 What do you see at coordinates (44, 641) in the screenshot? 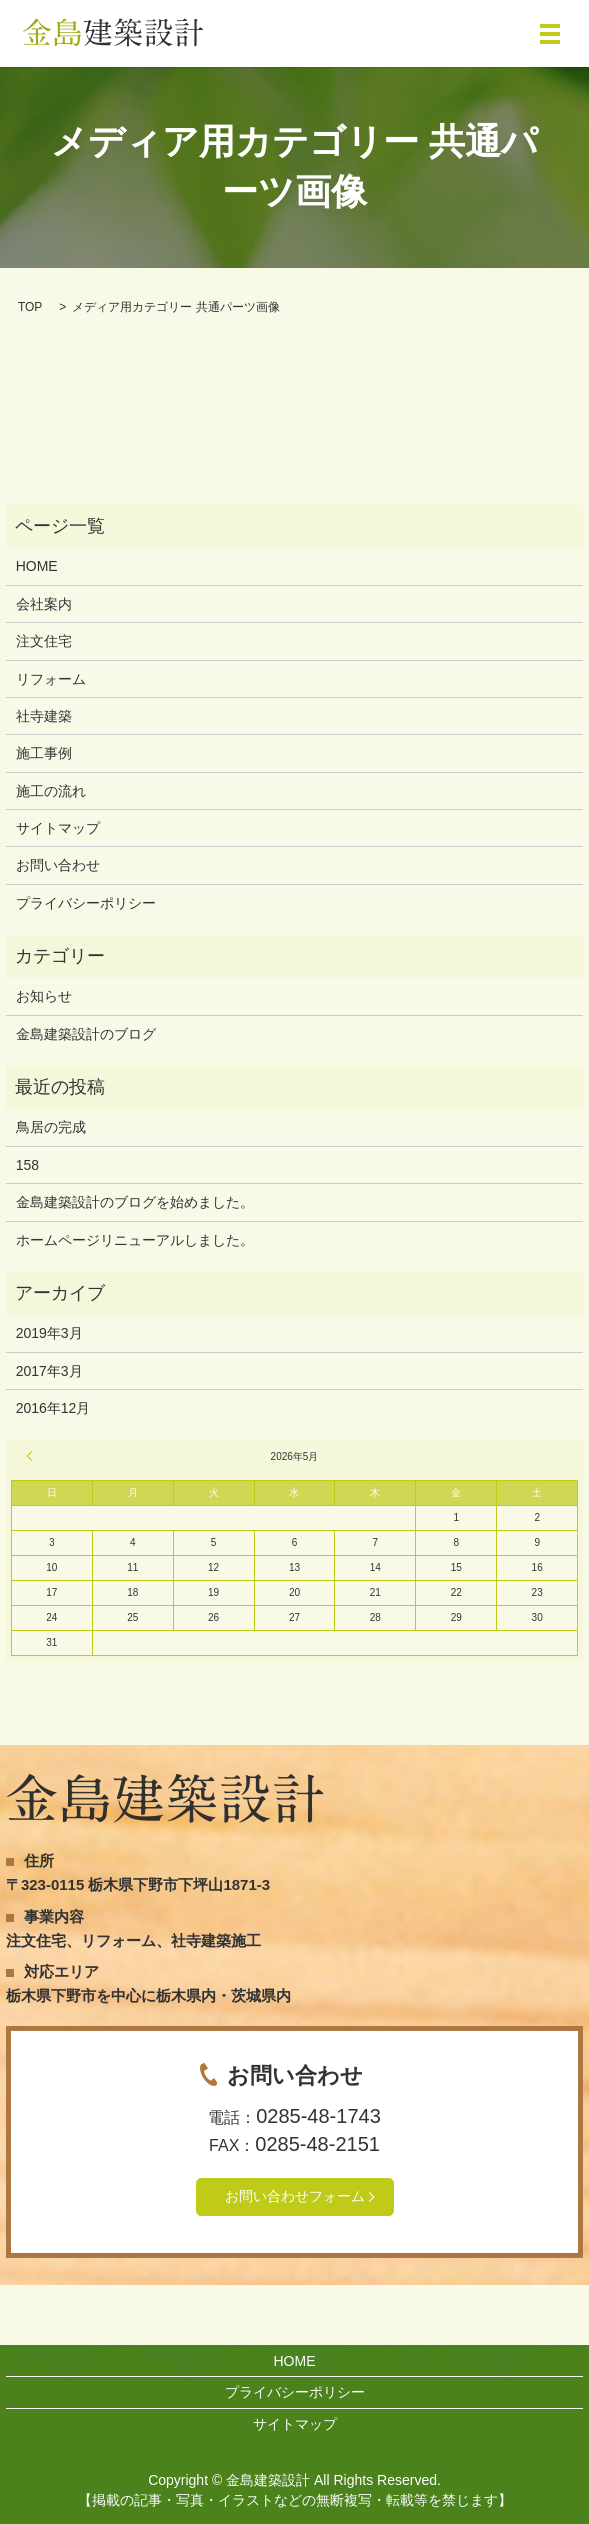
I see `注文住宅` at bounding box center [44, 641].